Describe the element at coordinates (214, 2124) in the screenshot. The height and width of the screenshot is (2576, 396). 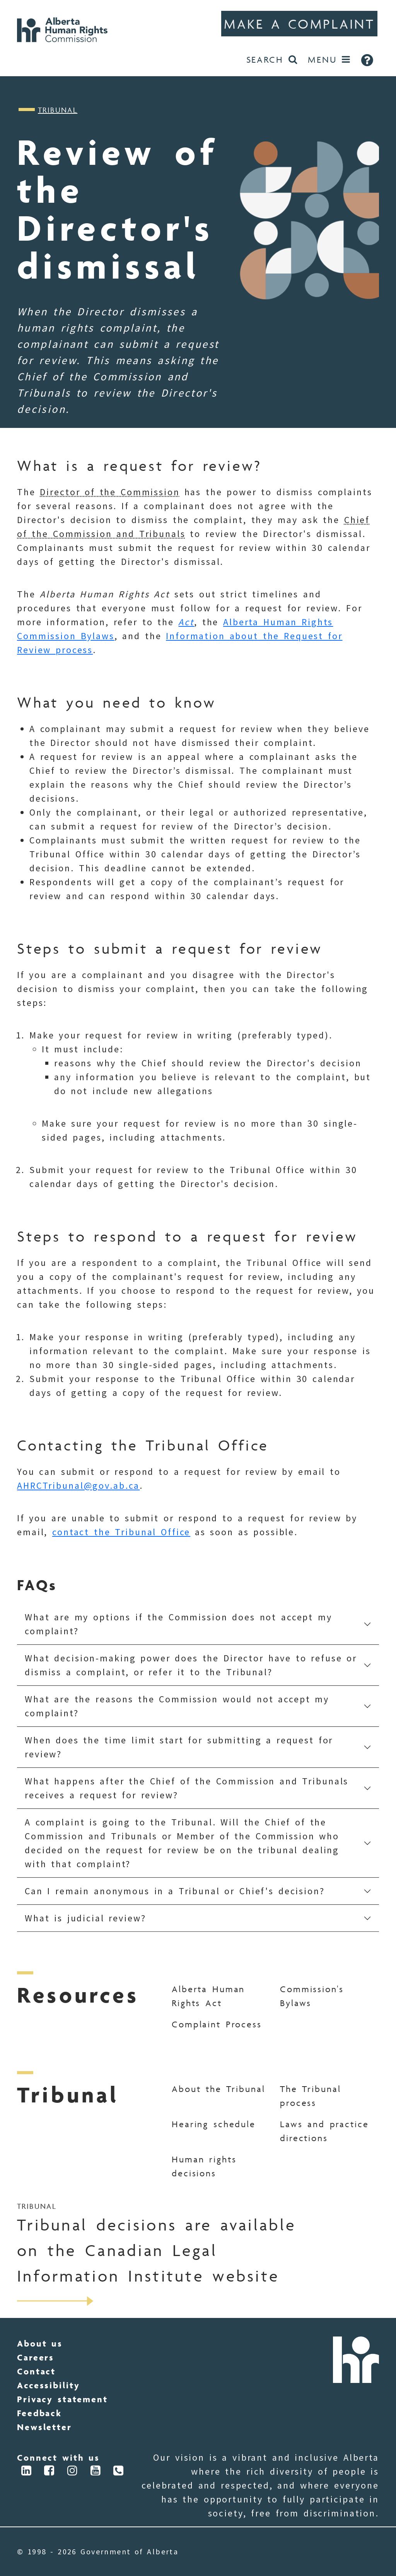
I see `Hearing schedule` at that location.